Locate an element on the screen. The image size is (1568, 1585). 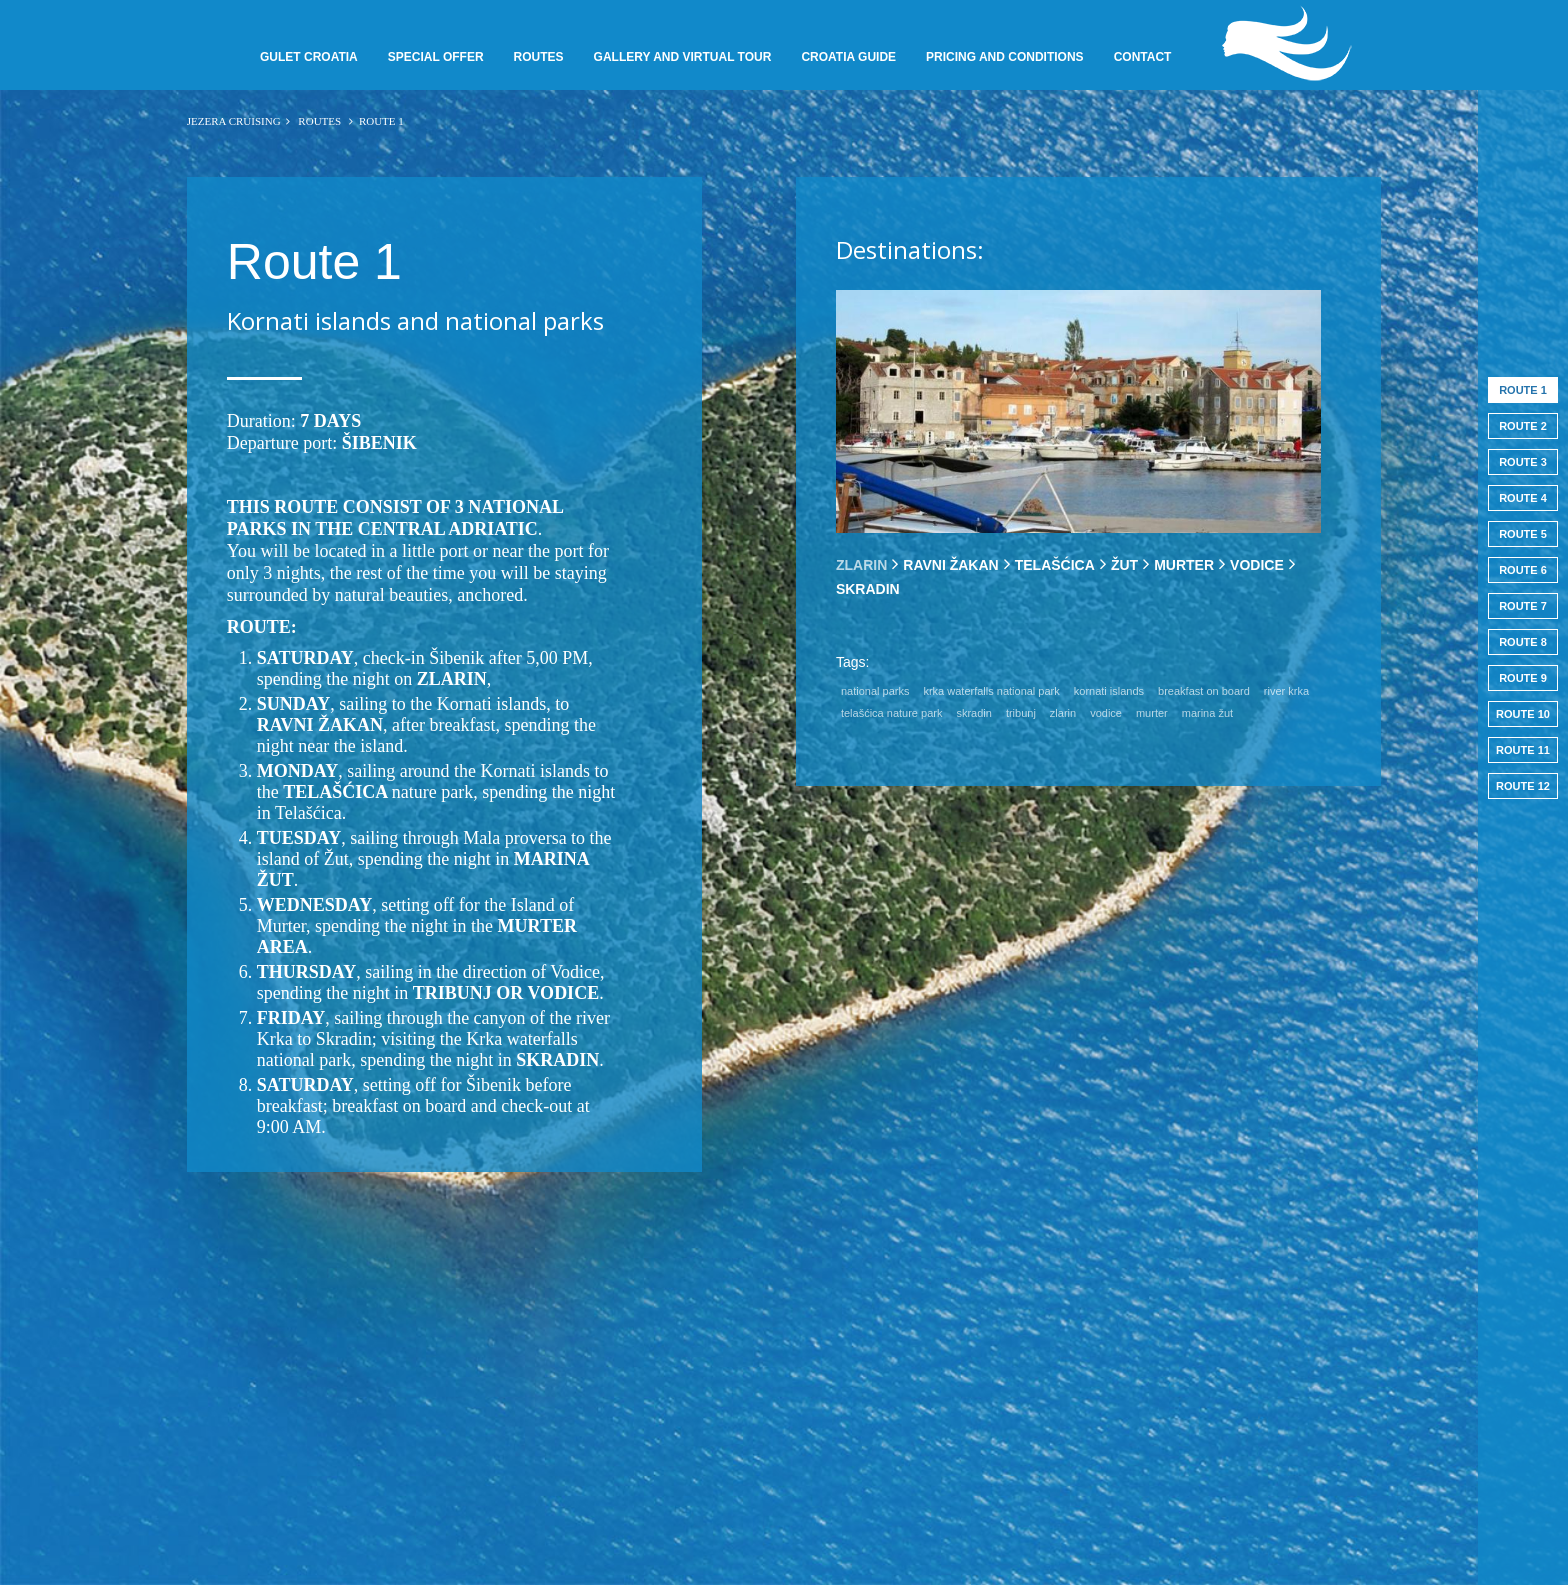
JEZERA CRUISING is located at coordinates (234, 121).